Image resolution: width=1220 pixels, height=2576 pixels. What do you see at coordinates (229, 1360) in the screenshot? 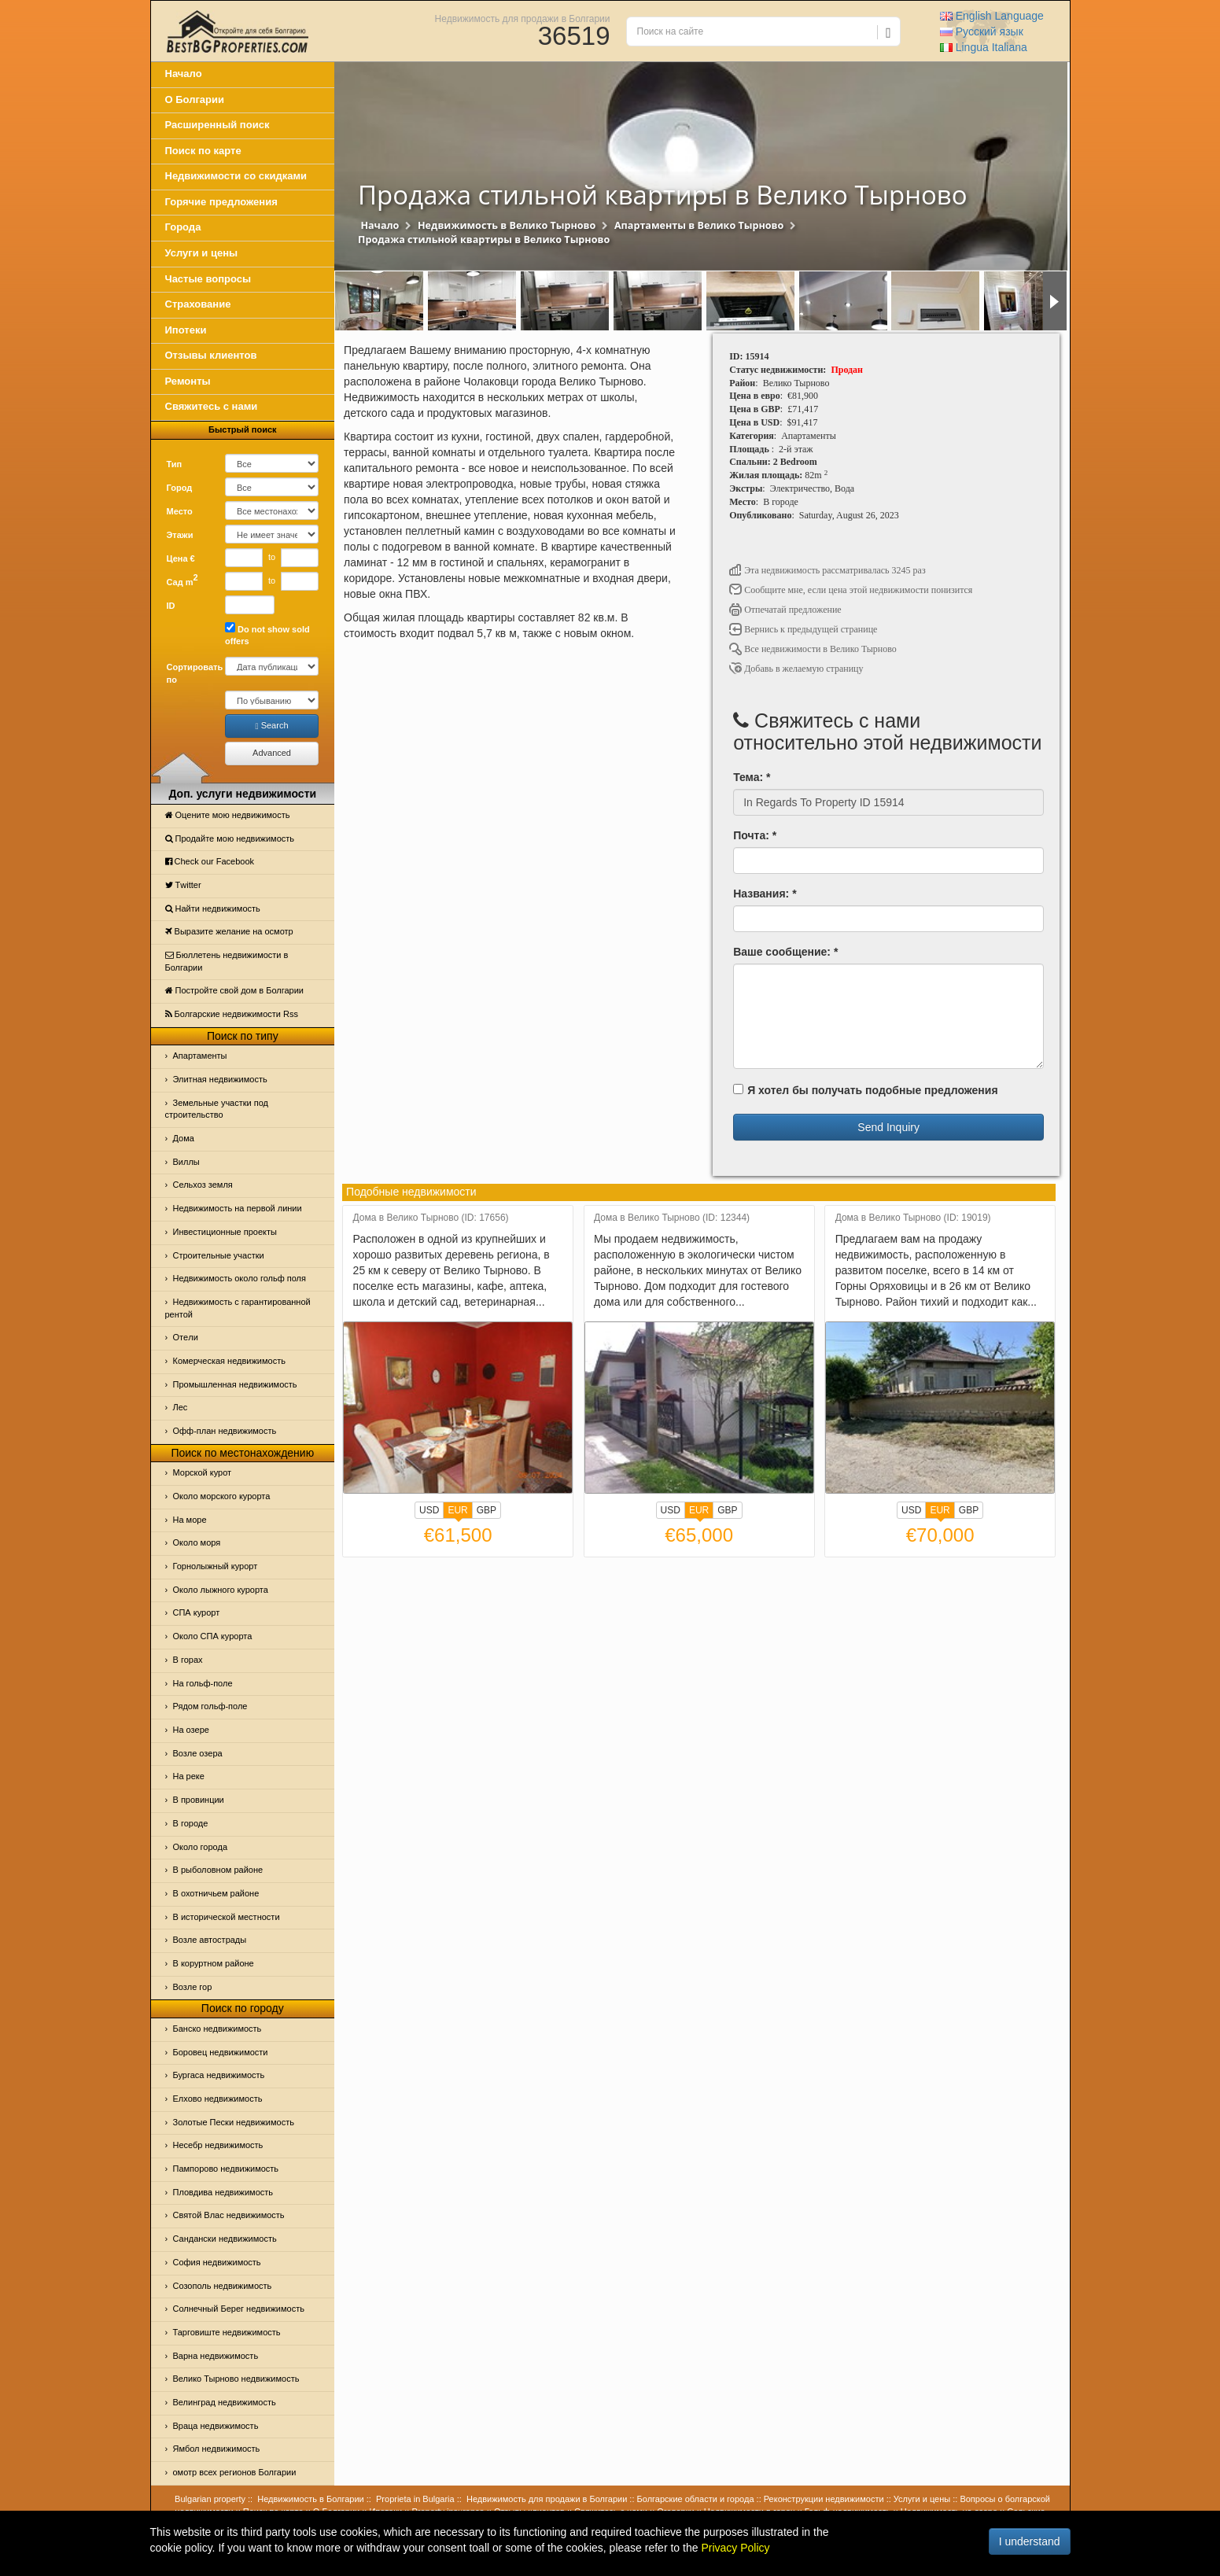
I see `Комерческая недвижимость` at bounding box center [229, 1360].